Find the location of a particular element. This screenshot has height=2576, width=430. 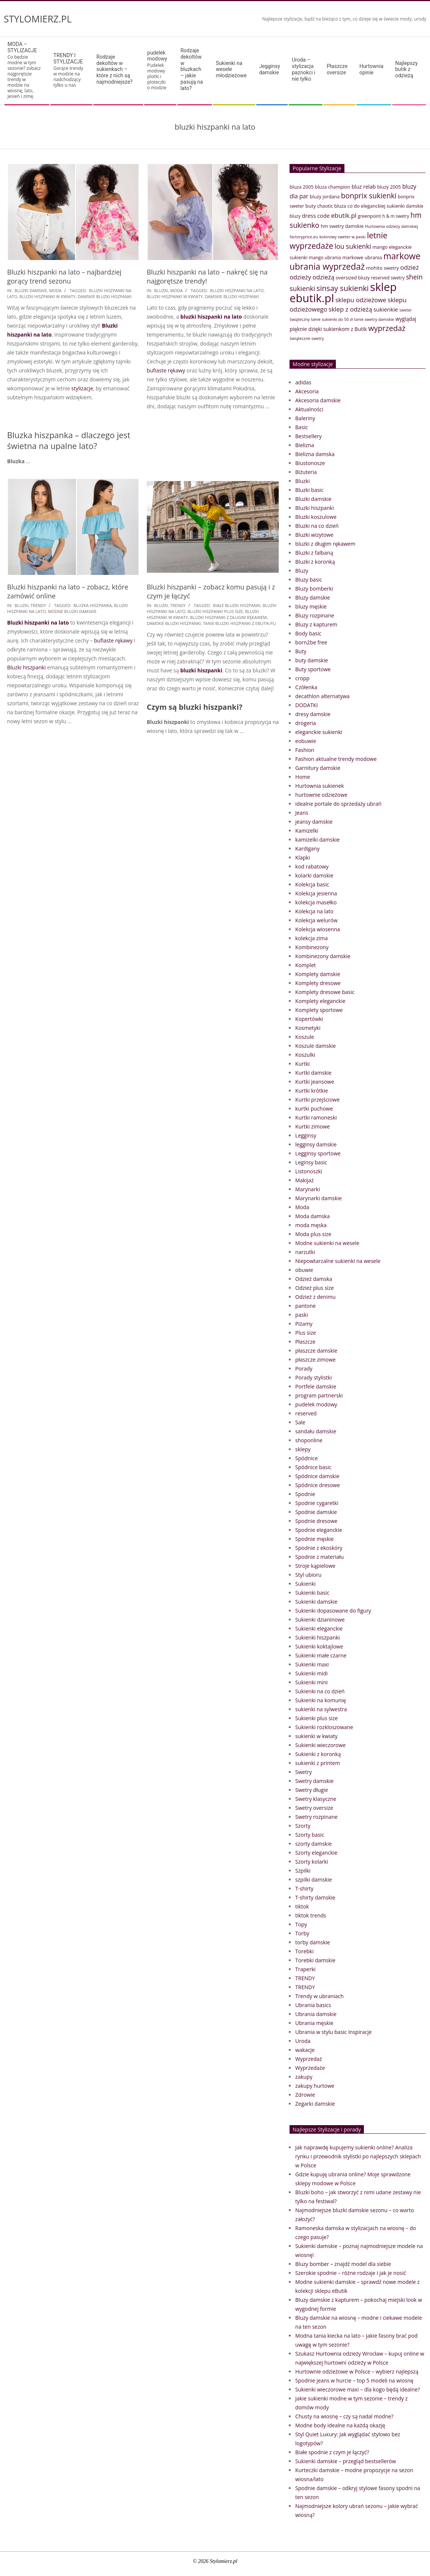

reserved swetry [reserved swetry (38 elementów)] is located at coordinates (388, 278).